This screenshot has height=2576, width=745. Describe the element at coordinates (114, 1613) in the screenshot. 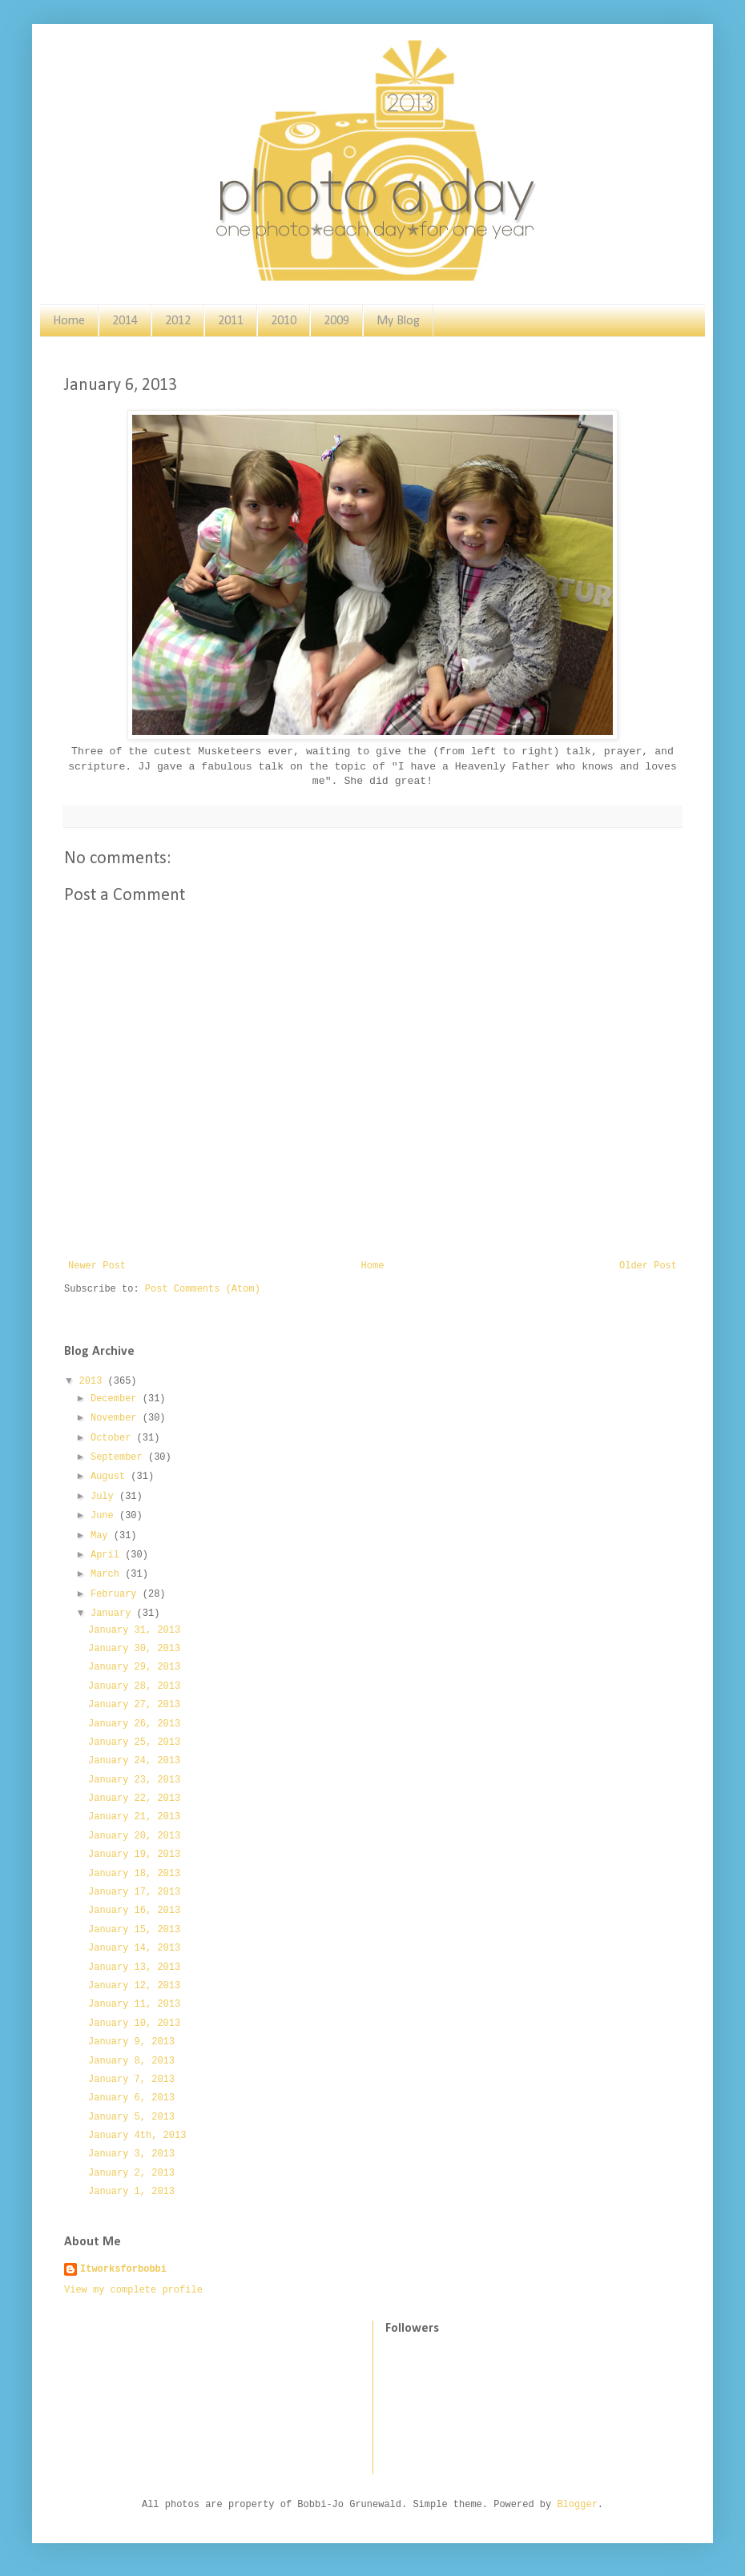

I see `January` at that location.